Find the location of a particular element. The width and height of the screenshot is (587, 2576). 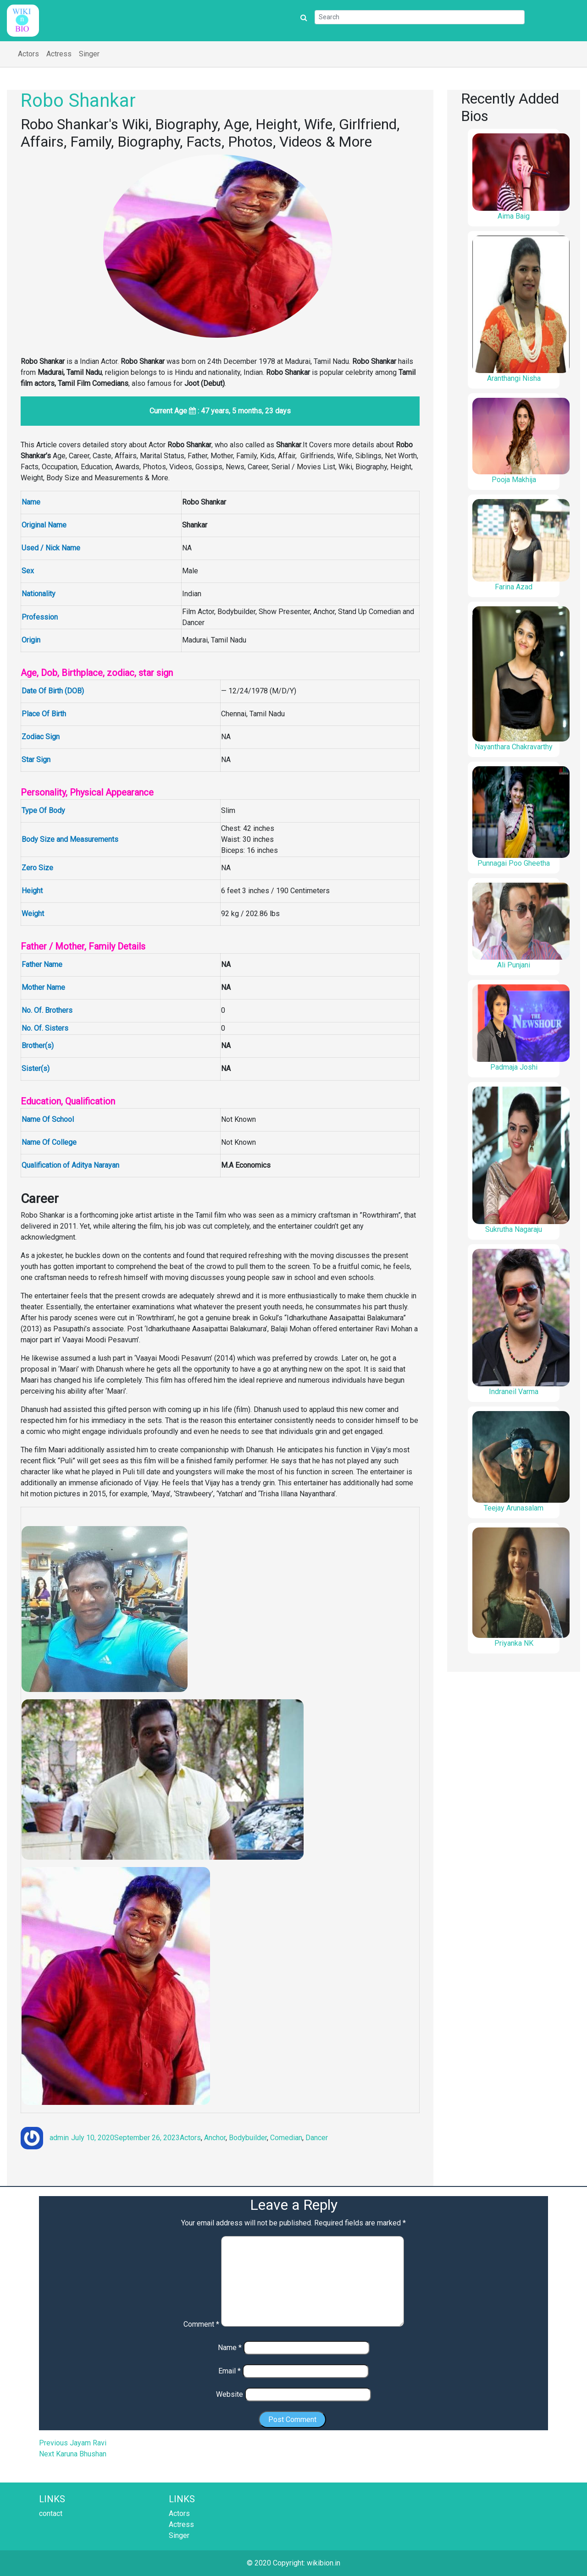

Comment is located at coordinates (201, 2324).